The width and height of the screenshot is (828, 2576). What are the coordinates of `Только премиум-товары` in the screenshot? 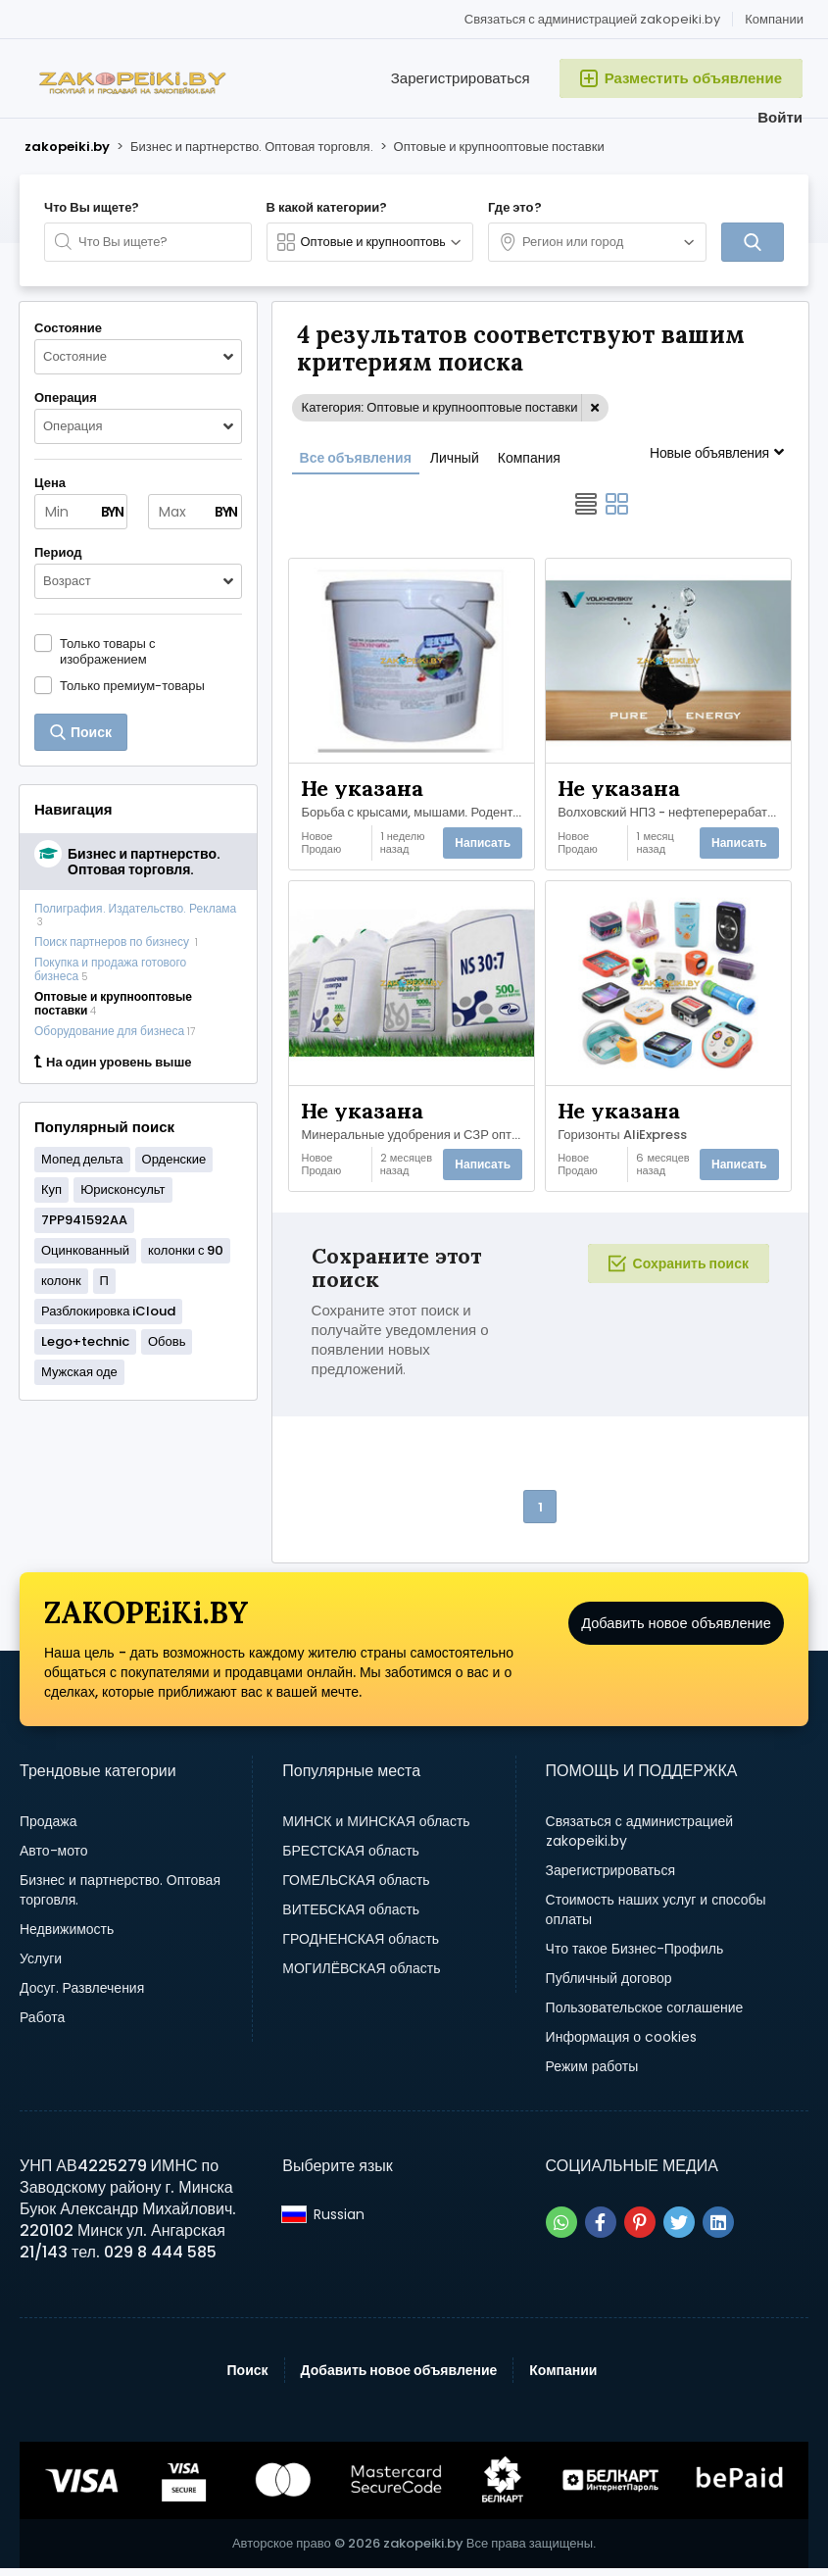 It's located at (132, 685).